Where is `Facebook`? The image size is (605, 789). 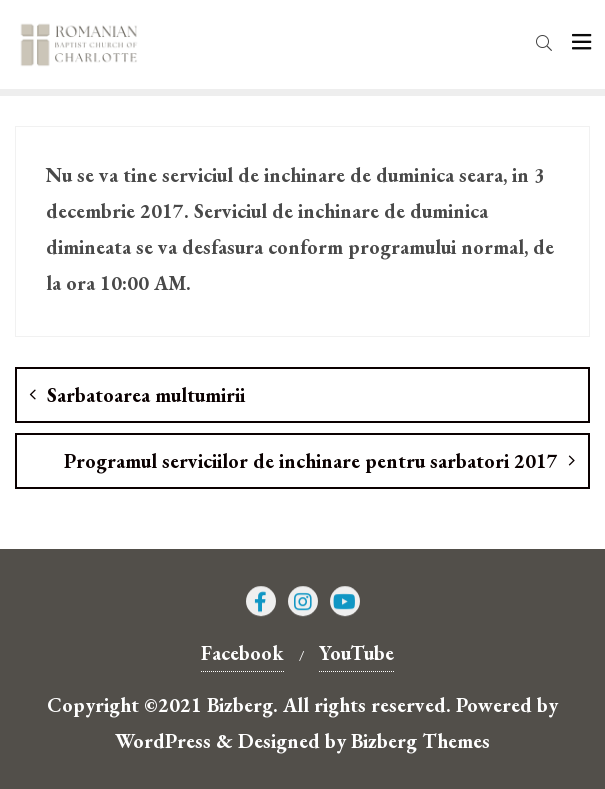 Facebook is located at coordinates (242, 653).